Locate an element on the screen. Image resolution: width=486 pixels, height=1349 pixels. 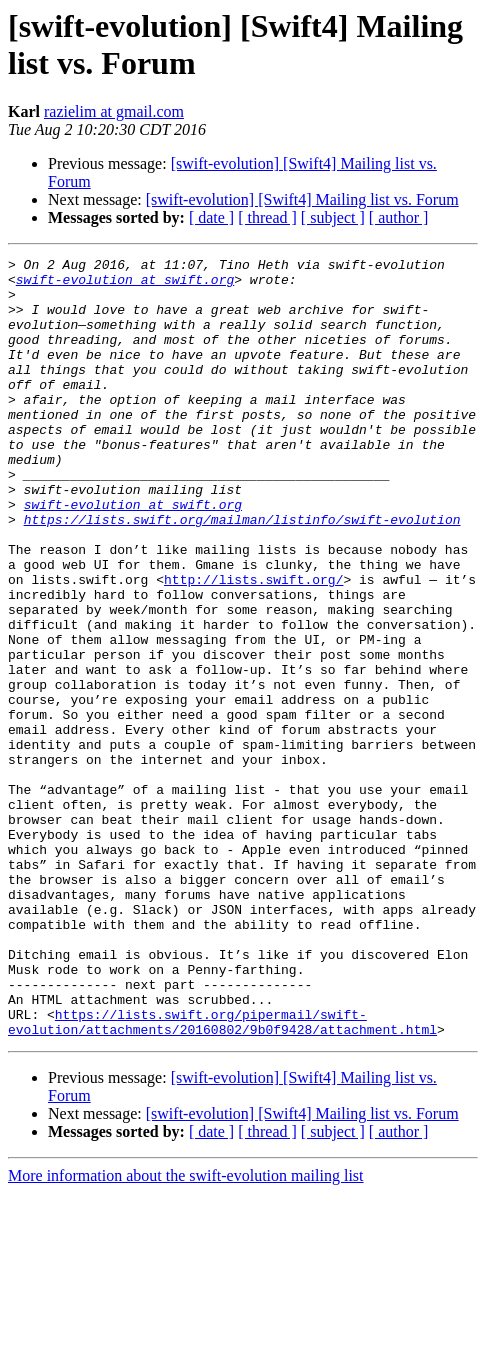
[ subject ] is located at coordinates (333, 217).